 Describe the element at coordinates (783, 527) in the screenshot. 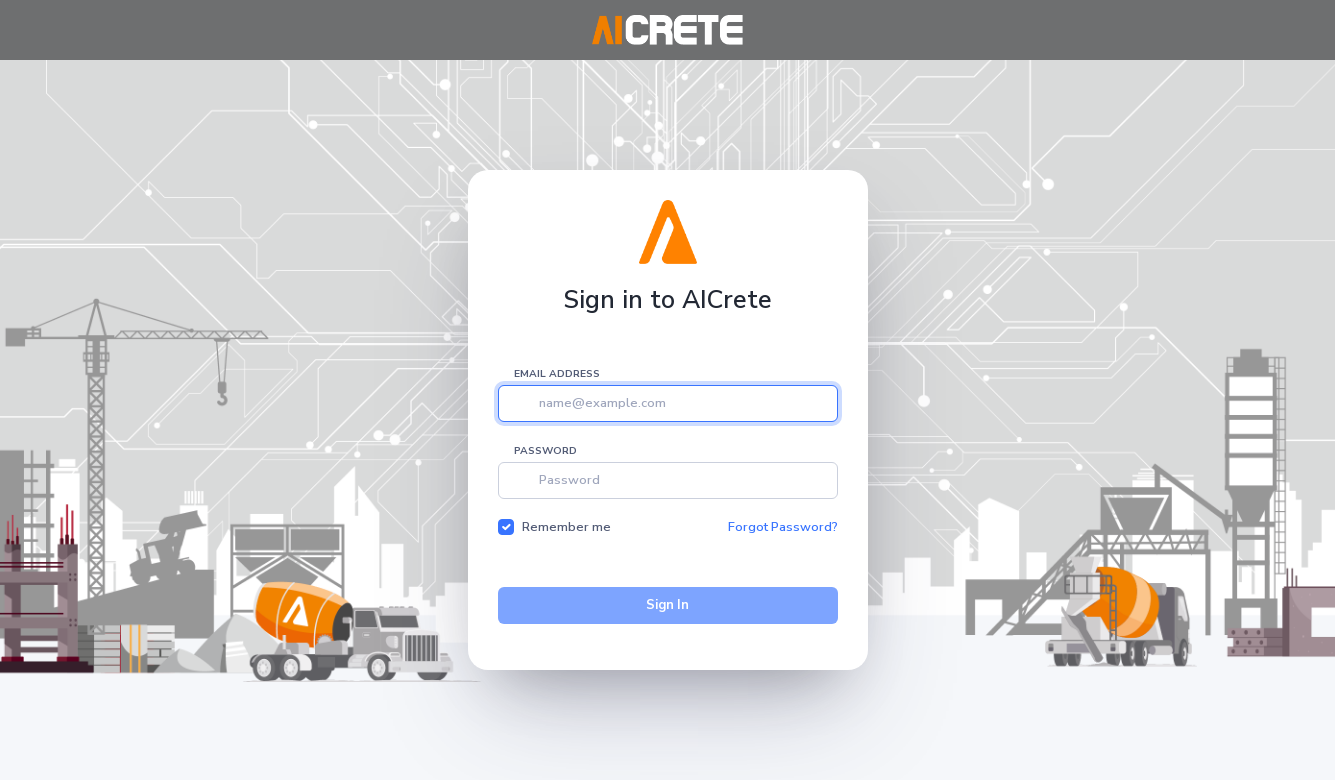

I see `Forgot Password?` at that location.